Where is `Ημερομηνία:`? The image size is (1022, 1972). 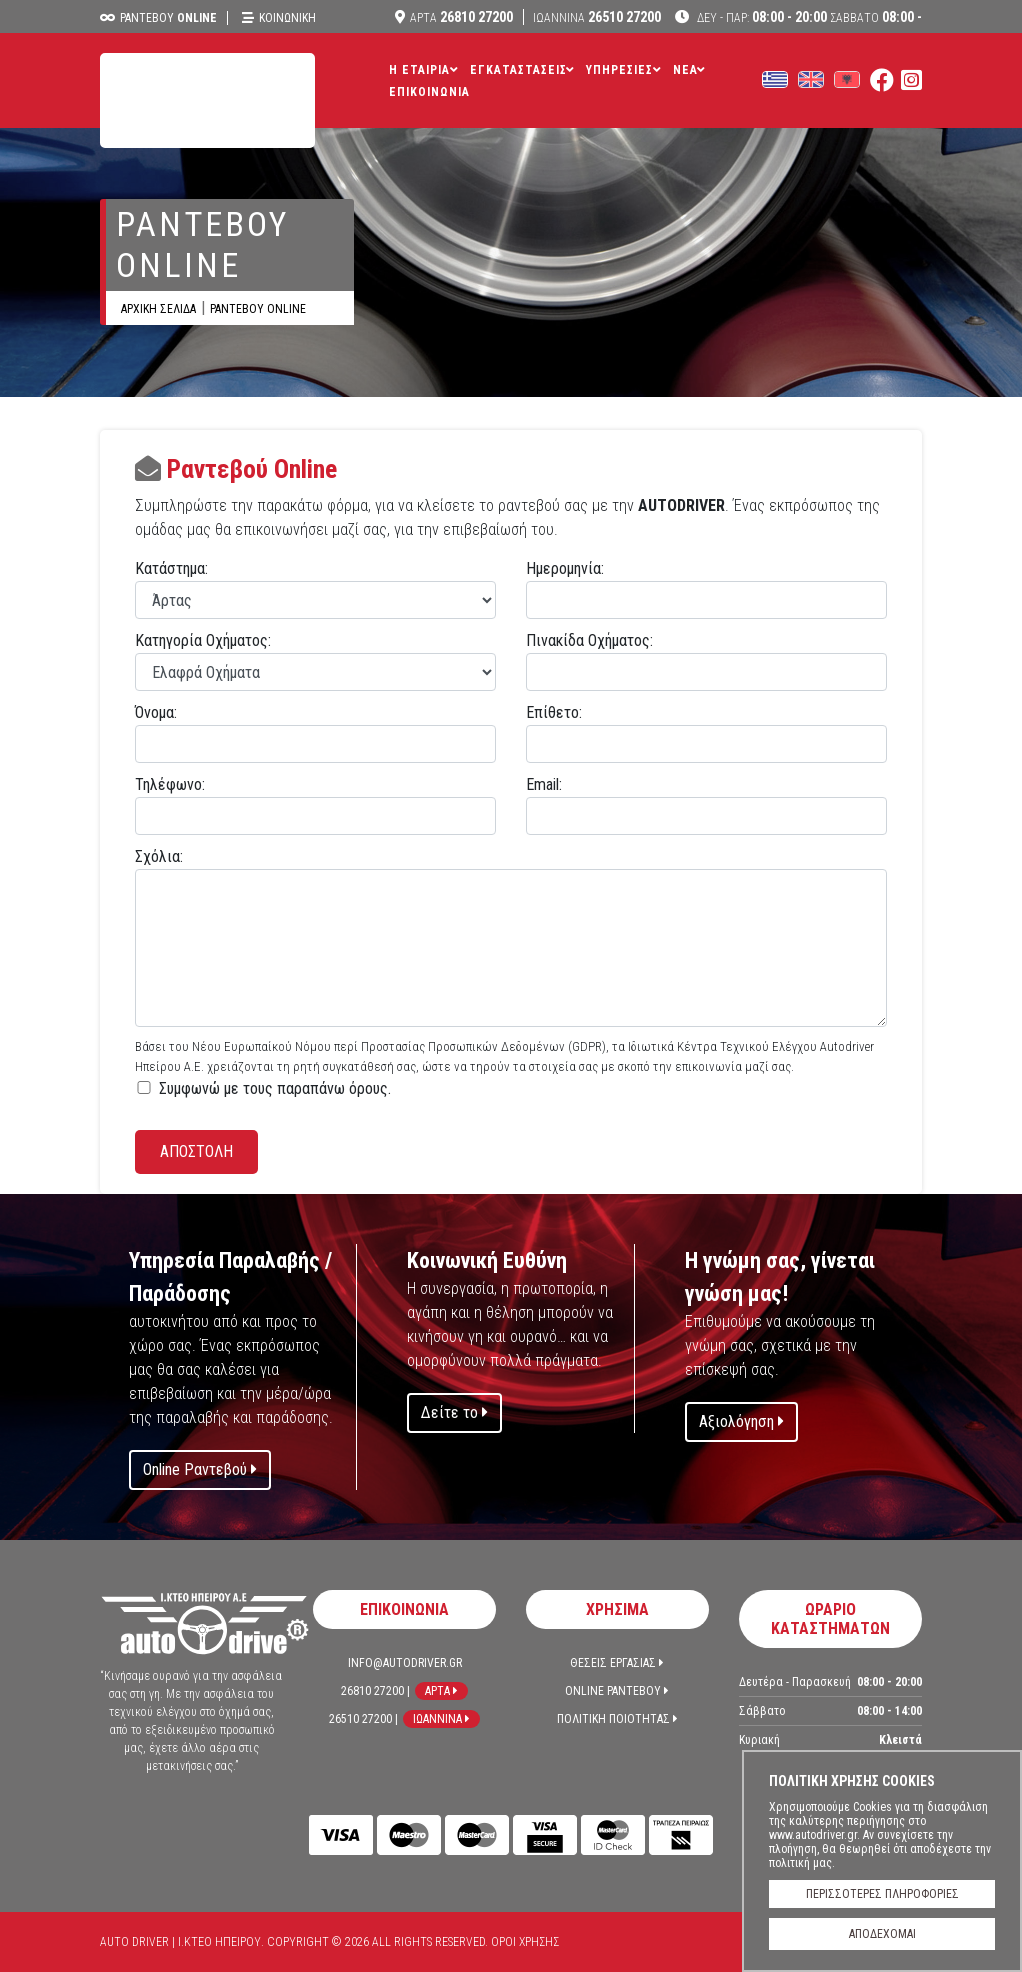 Ημερομηνία: is located at coordinates (565, 568).